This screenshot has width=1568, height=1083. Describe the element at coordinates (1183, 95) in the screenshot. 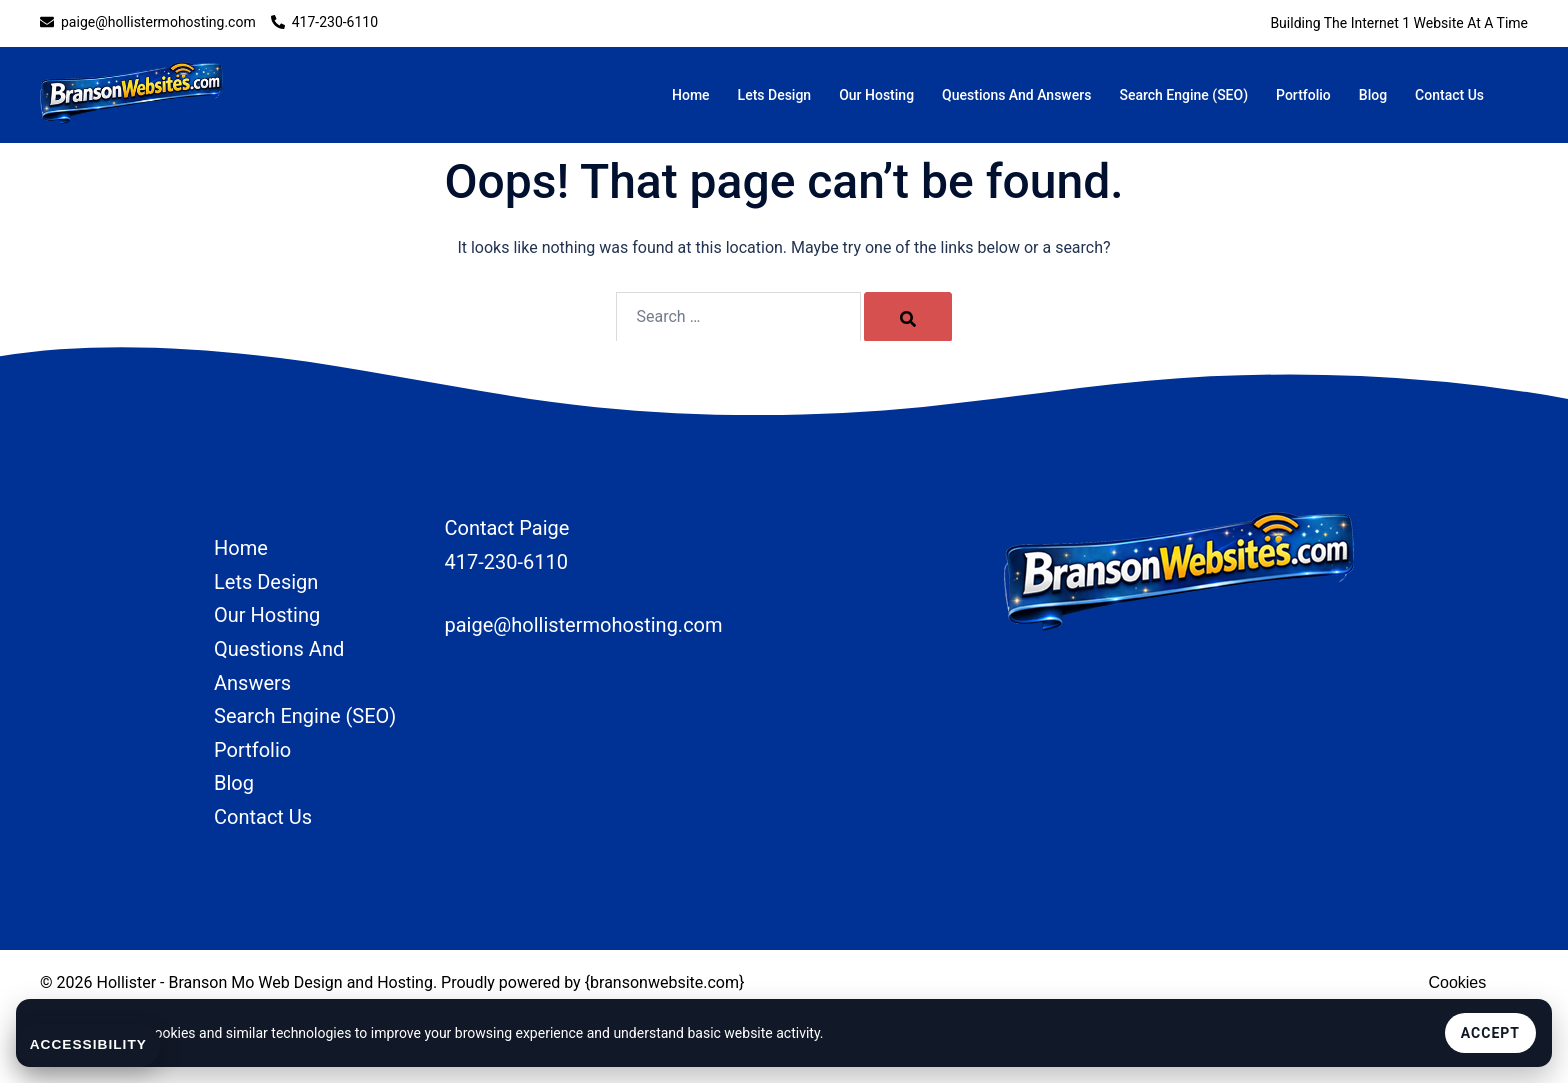

I see `Search Engine (SEO)` at that location.